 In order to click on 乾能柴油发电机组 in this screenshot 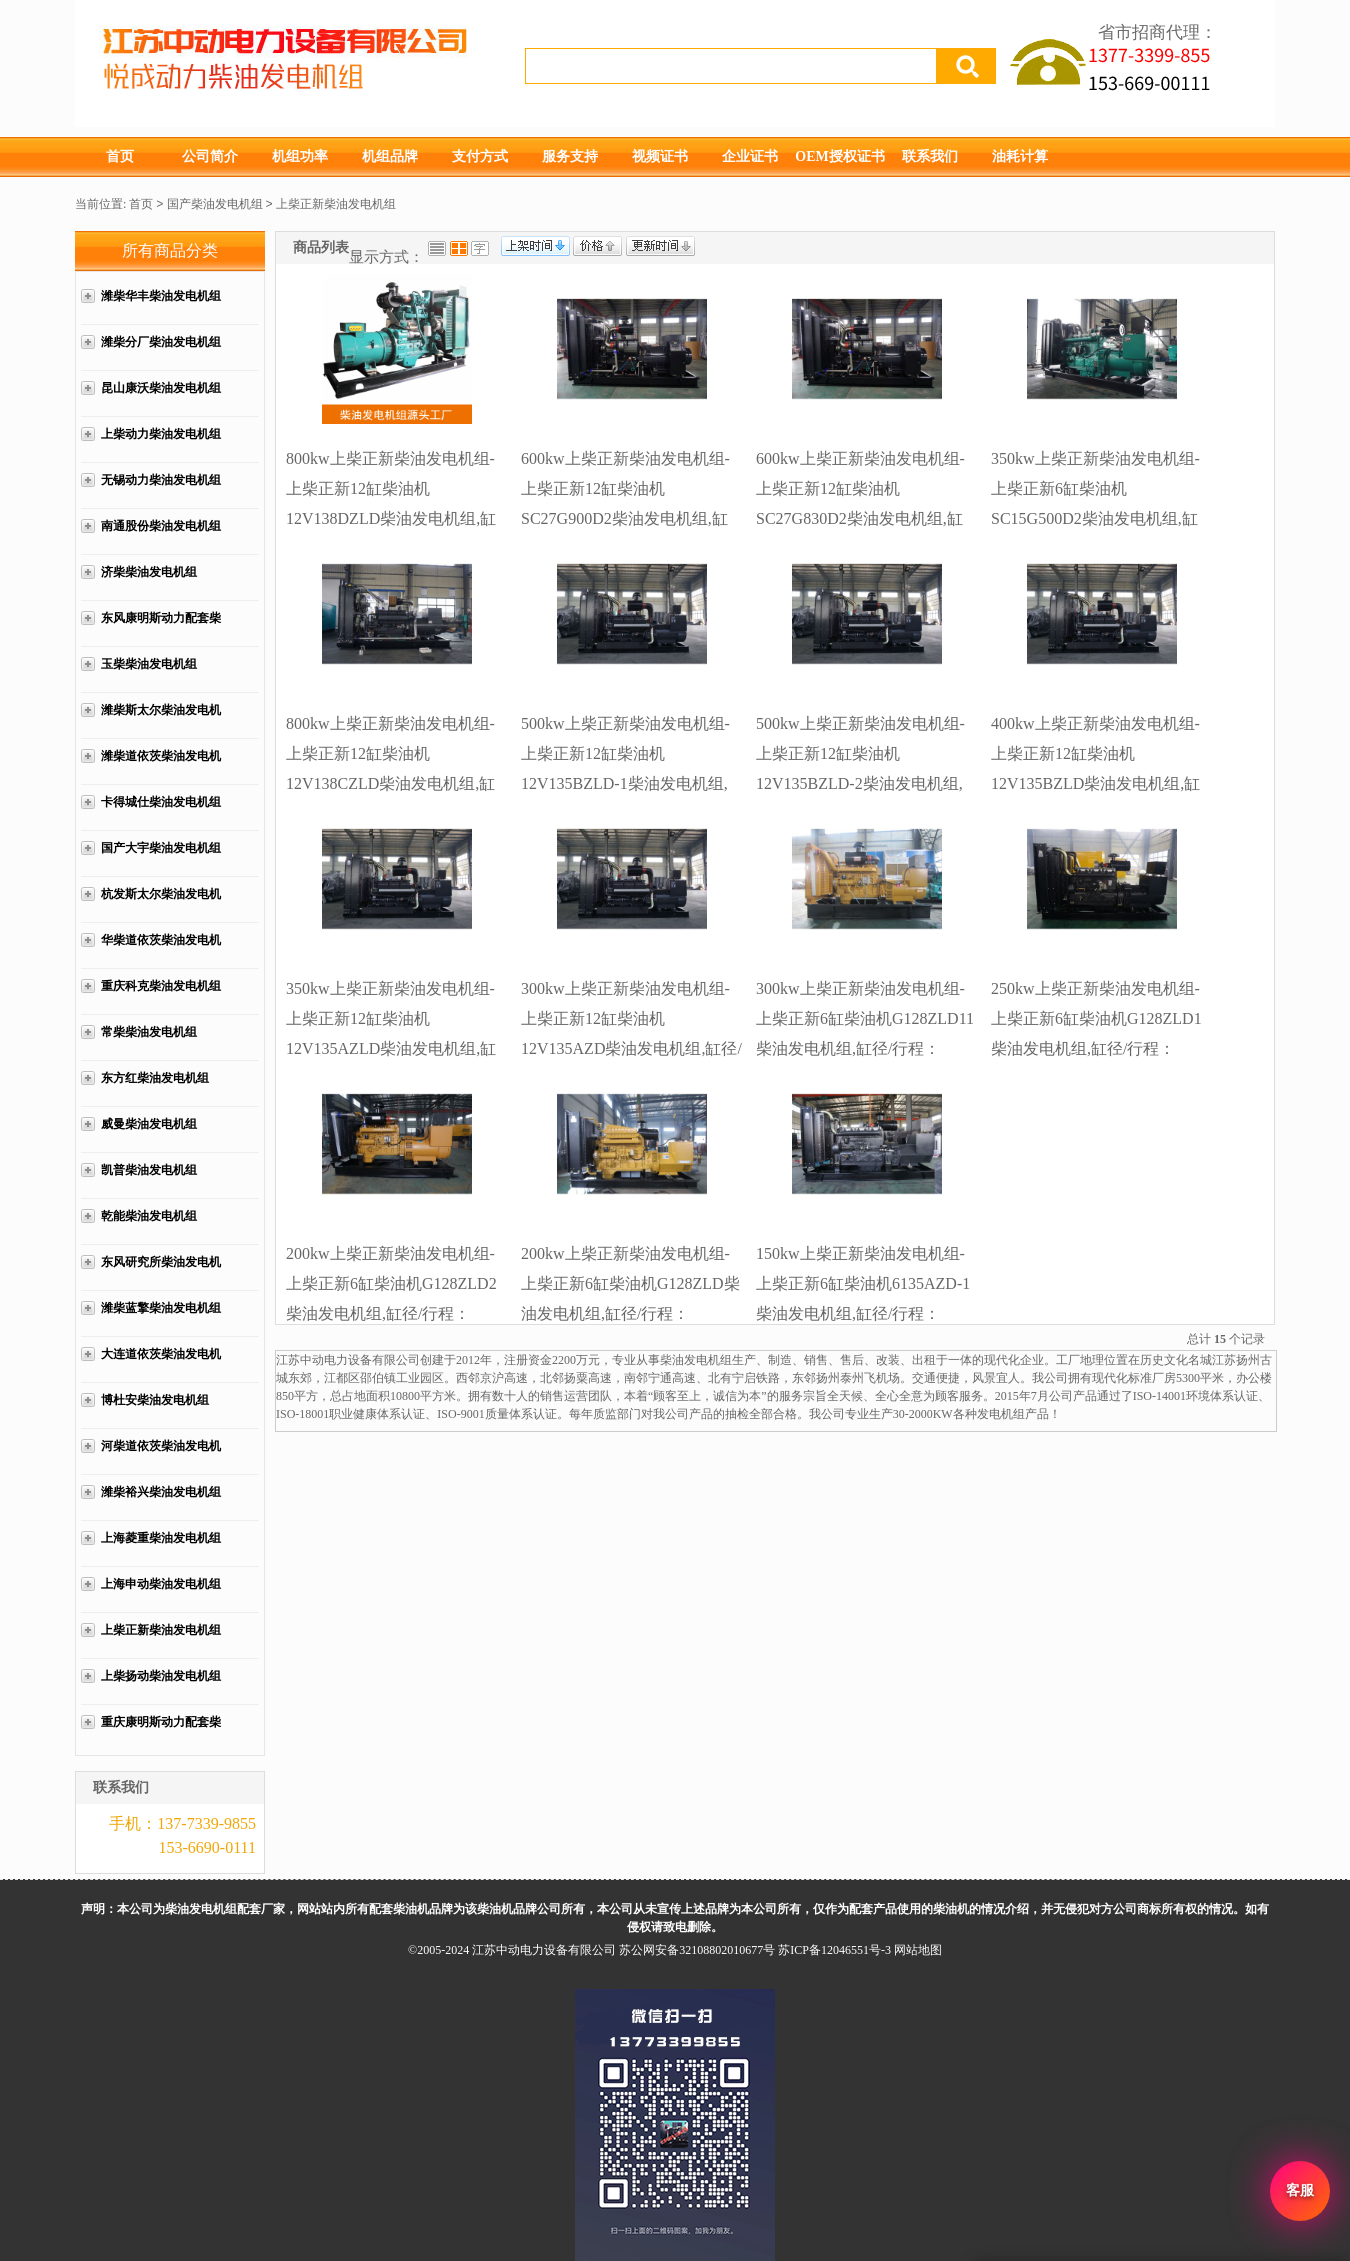, I will do `click(149, 1216)`.